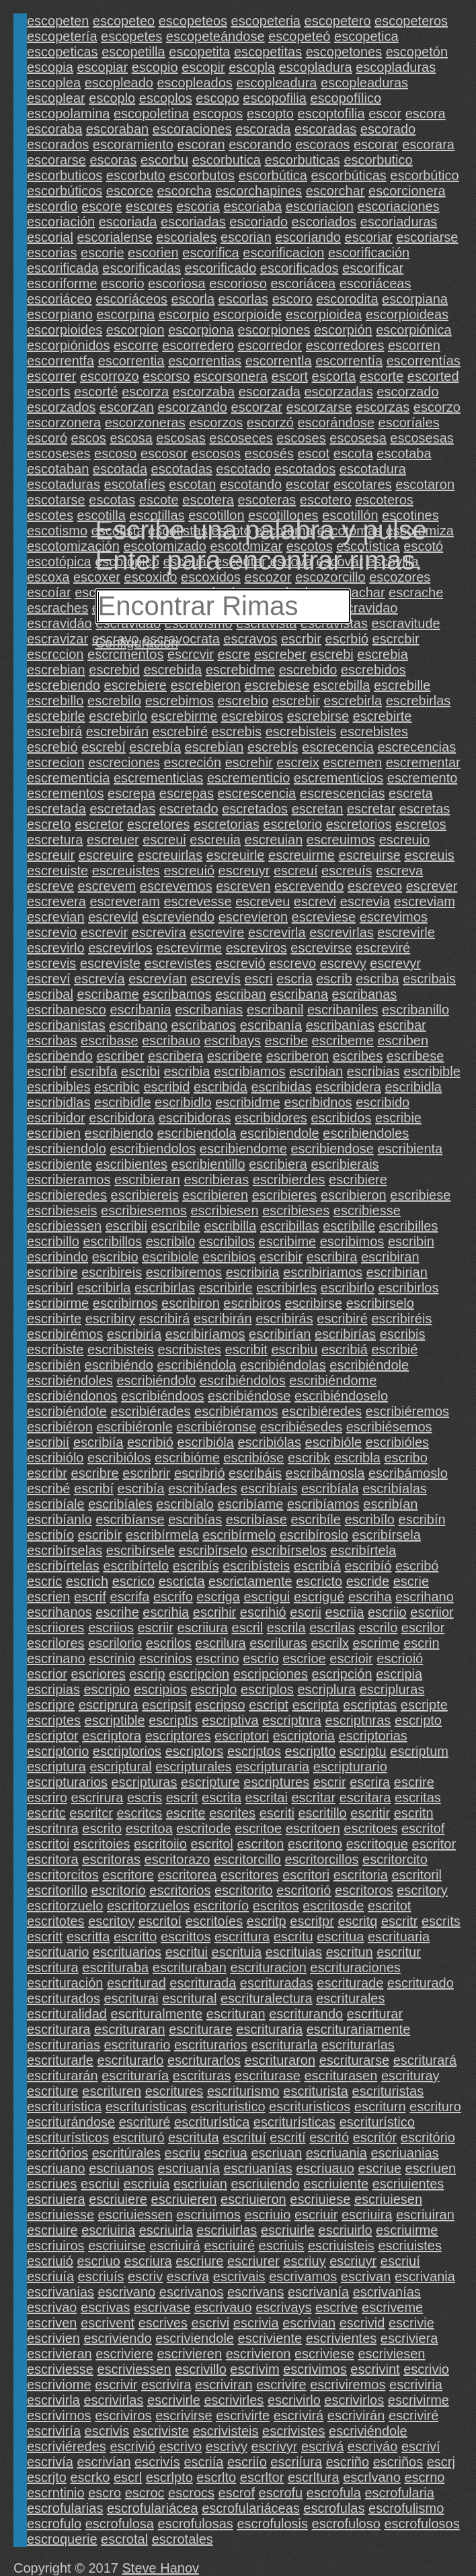 Image resolution: width=476 pixels, height=2576 pixels. What do you see at coordinates (193, 221) in the screenshot?
I see `escoriadas` at bounding box center [193, 221].